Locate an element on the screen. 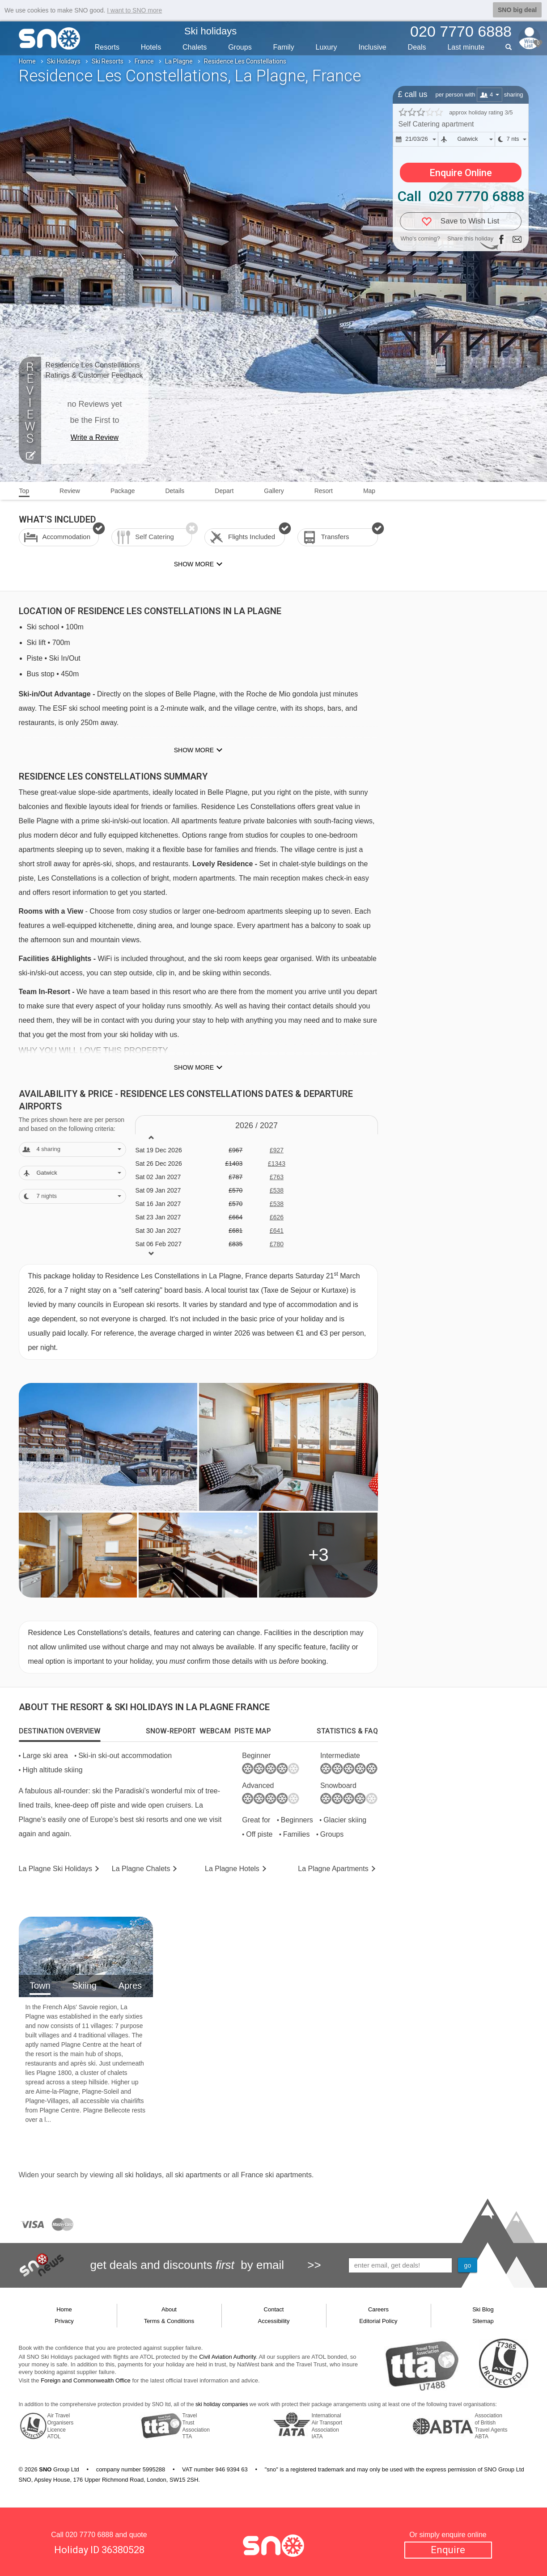  Resort is located at coordinates (323, 490).